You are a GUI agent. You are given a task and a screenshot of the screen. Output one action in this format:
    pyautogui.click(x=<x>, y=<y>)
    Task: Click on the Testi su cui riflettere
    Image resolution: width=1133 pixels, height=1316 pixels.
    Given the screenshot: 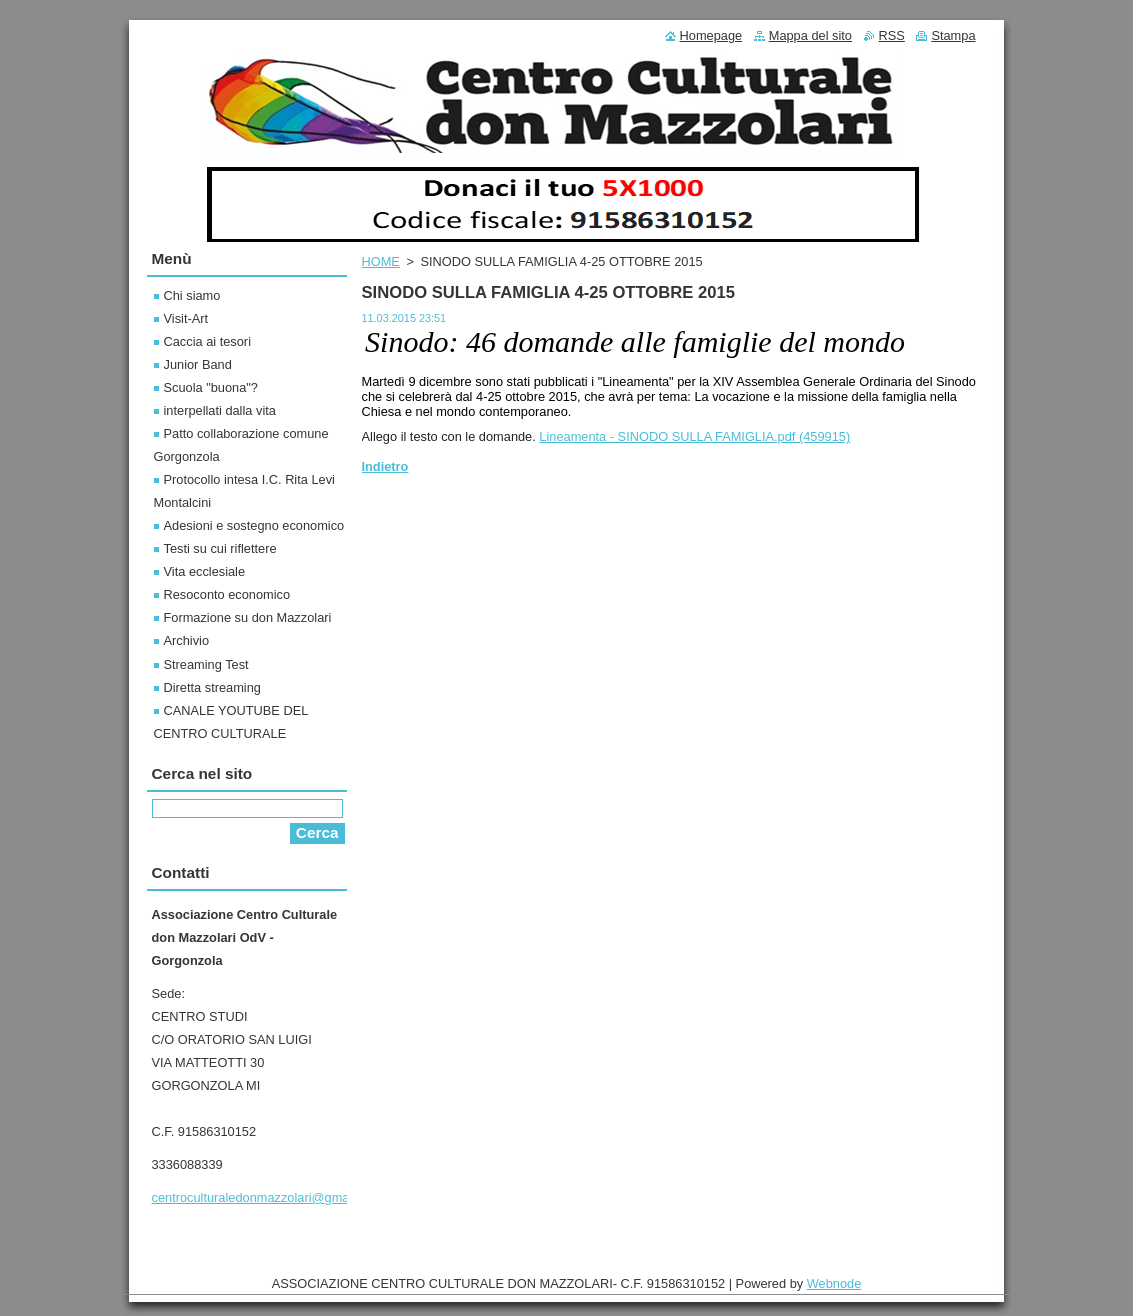 What is the action you would take?
    pyautogui.click(x=220, y=548)
    